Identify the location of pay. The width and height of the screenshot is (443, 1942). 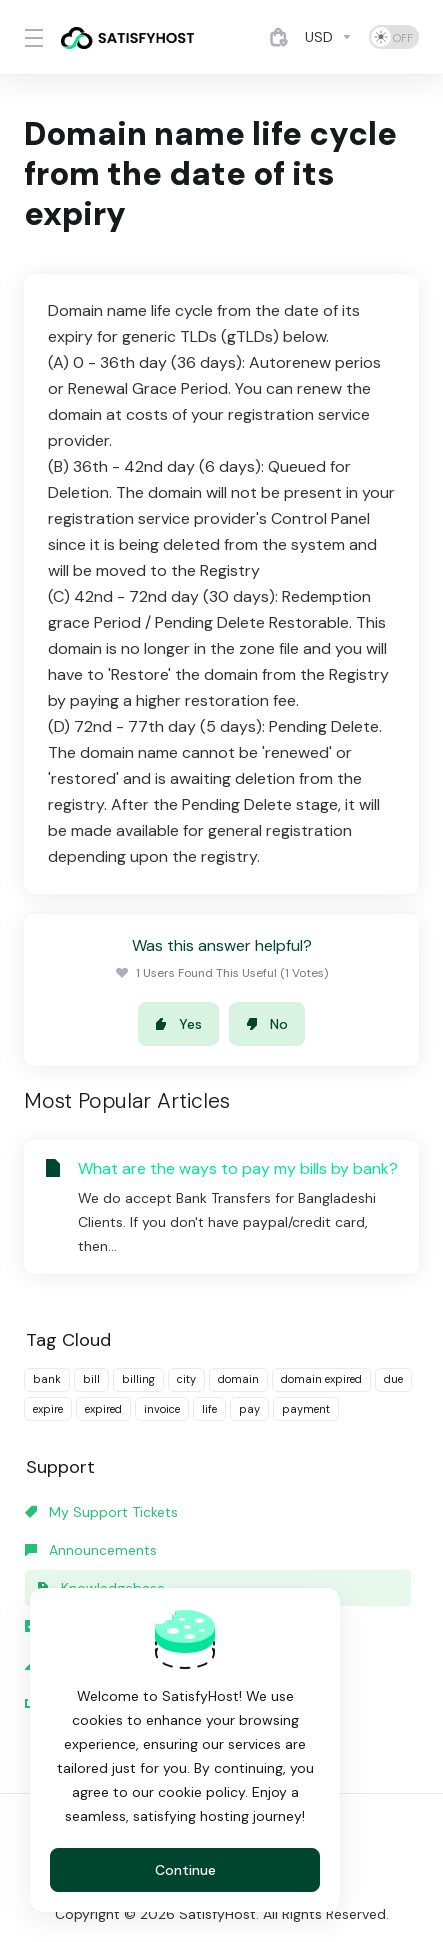
(249, 1409).